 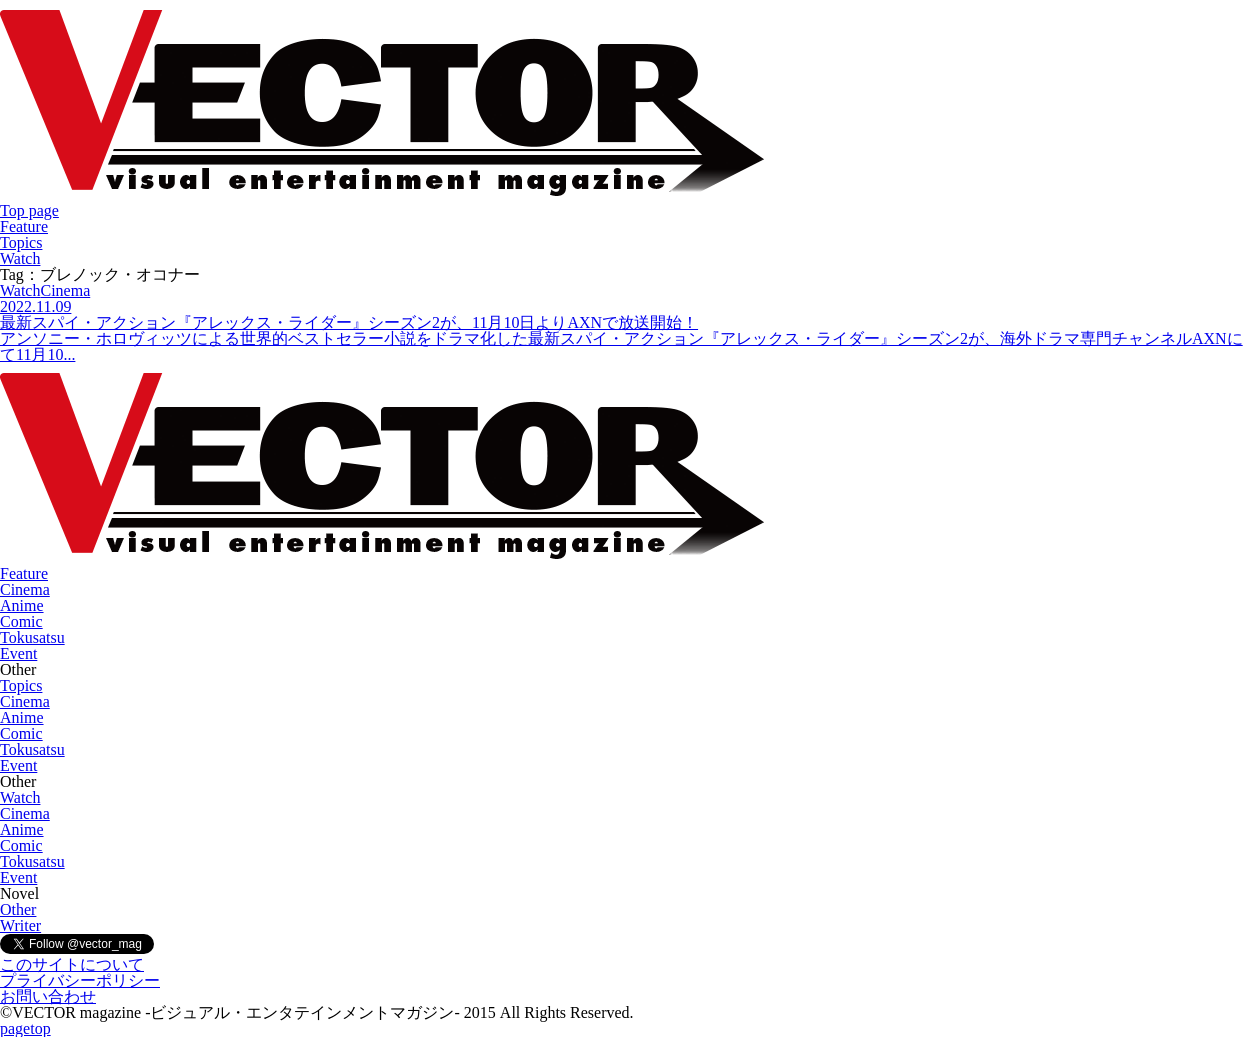 I want to click on Tokusatsu, so click(x=32, y=637).